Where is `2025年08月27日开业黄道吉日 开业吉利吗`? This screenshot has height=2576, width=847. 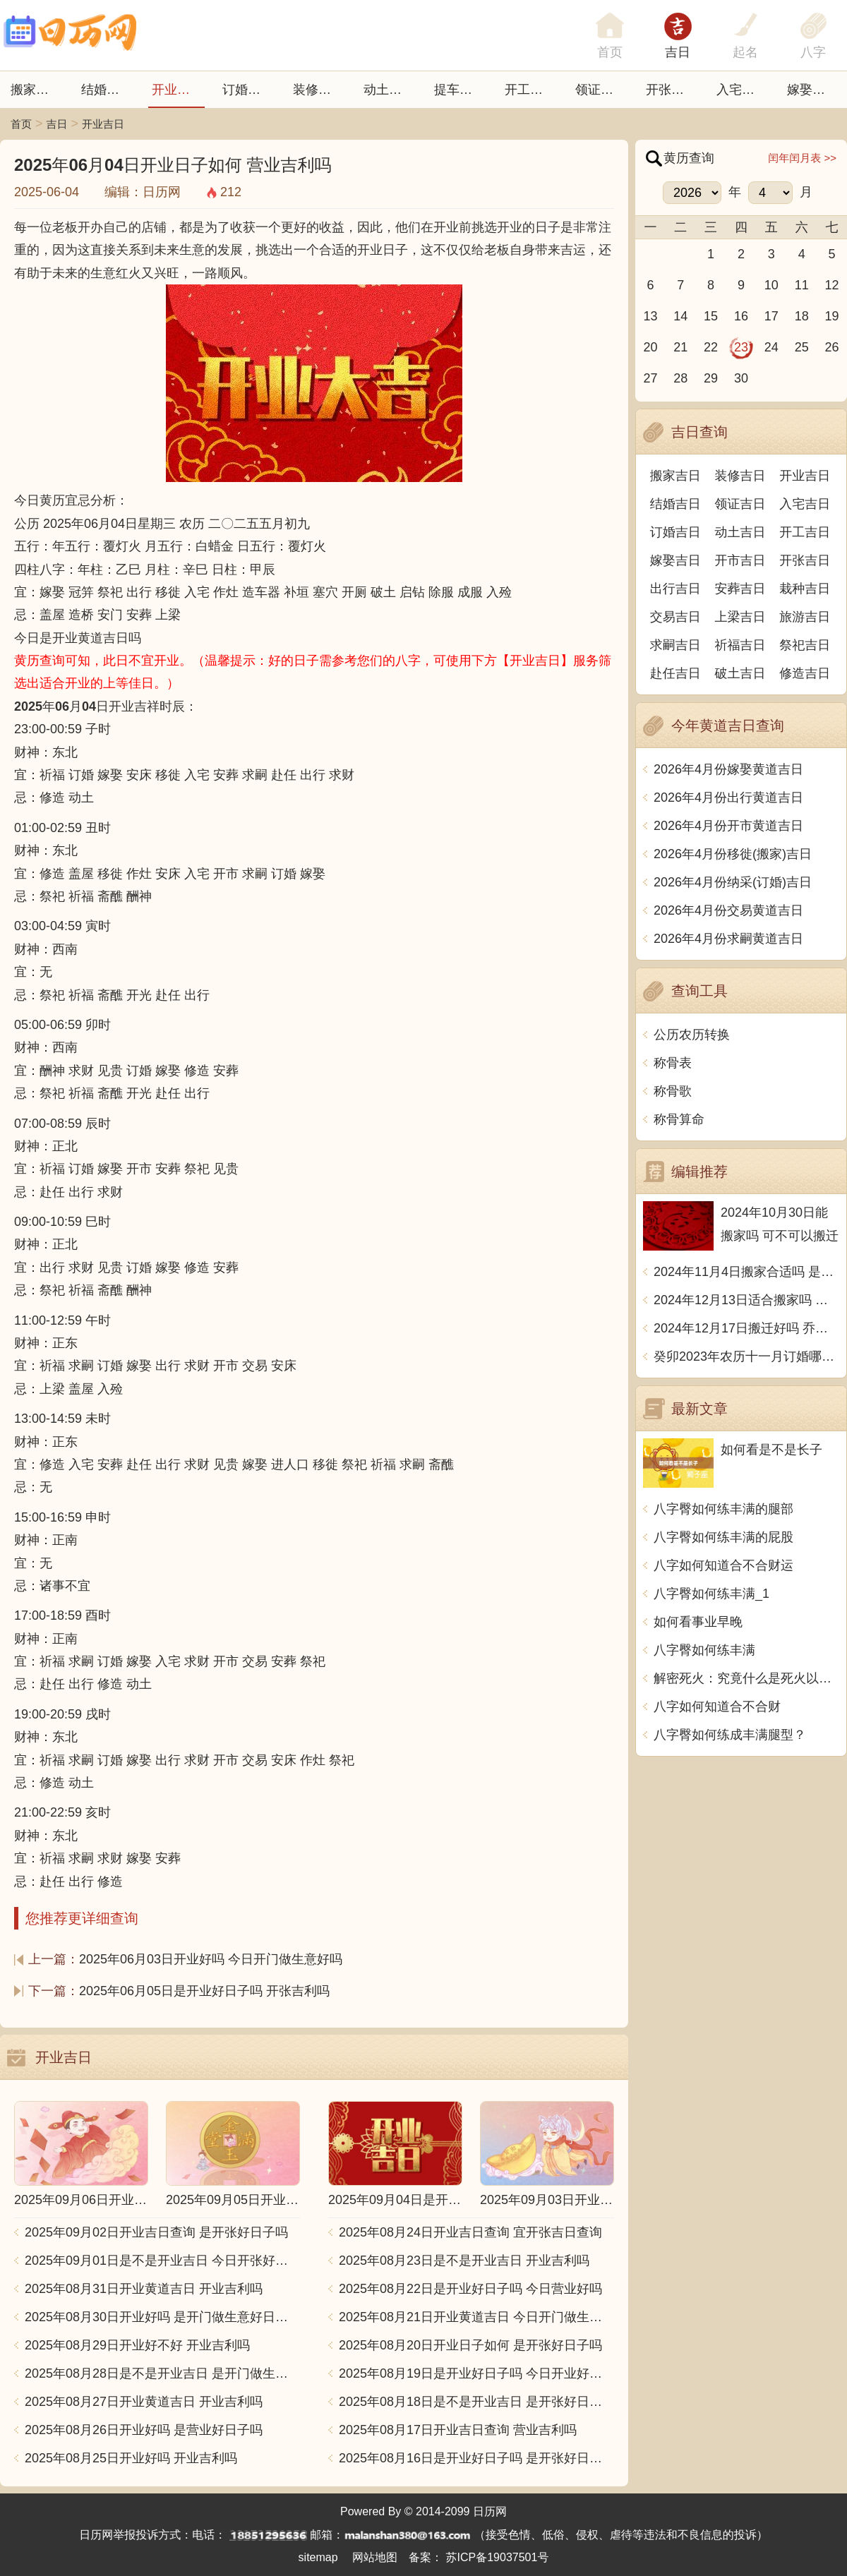
2025年08月27日开业黄道吉日 开业吉利吗 is located at coordinates (144, 2402).